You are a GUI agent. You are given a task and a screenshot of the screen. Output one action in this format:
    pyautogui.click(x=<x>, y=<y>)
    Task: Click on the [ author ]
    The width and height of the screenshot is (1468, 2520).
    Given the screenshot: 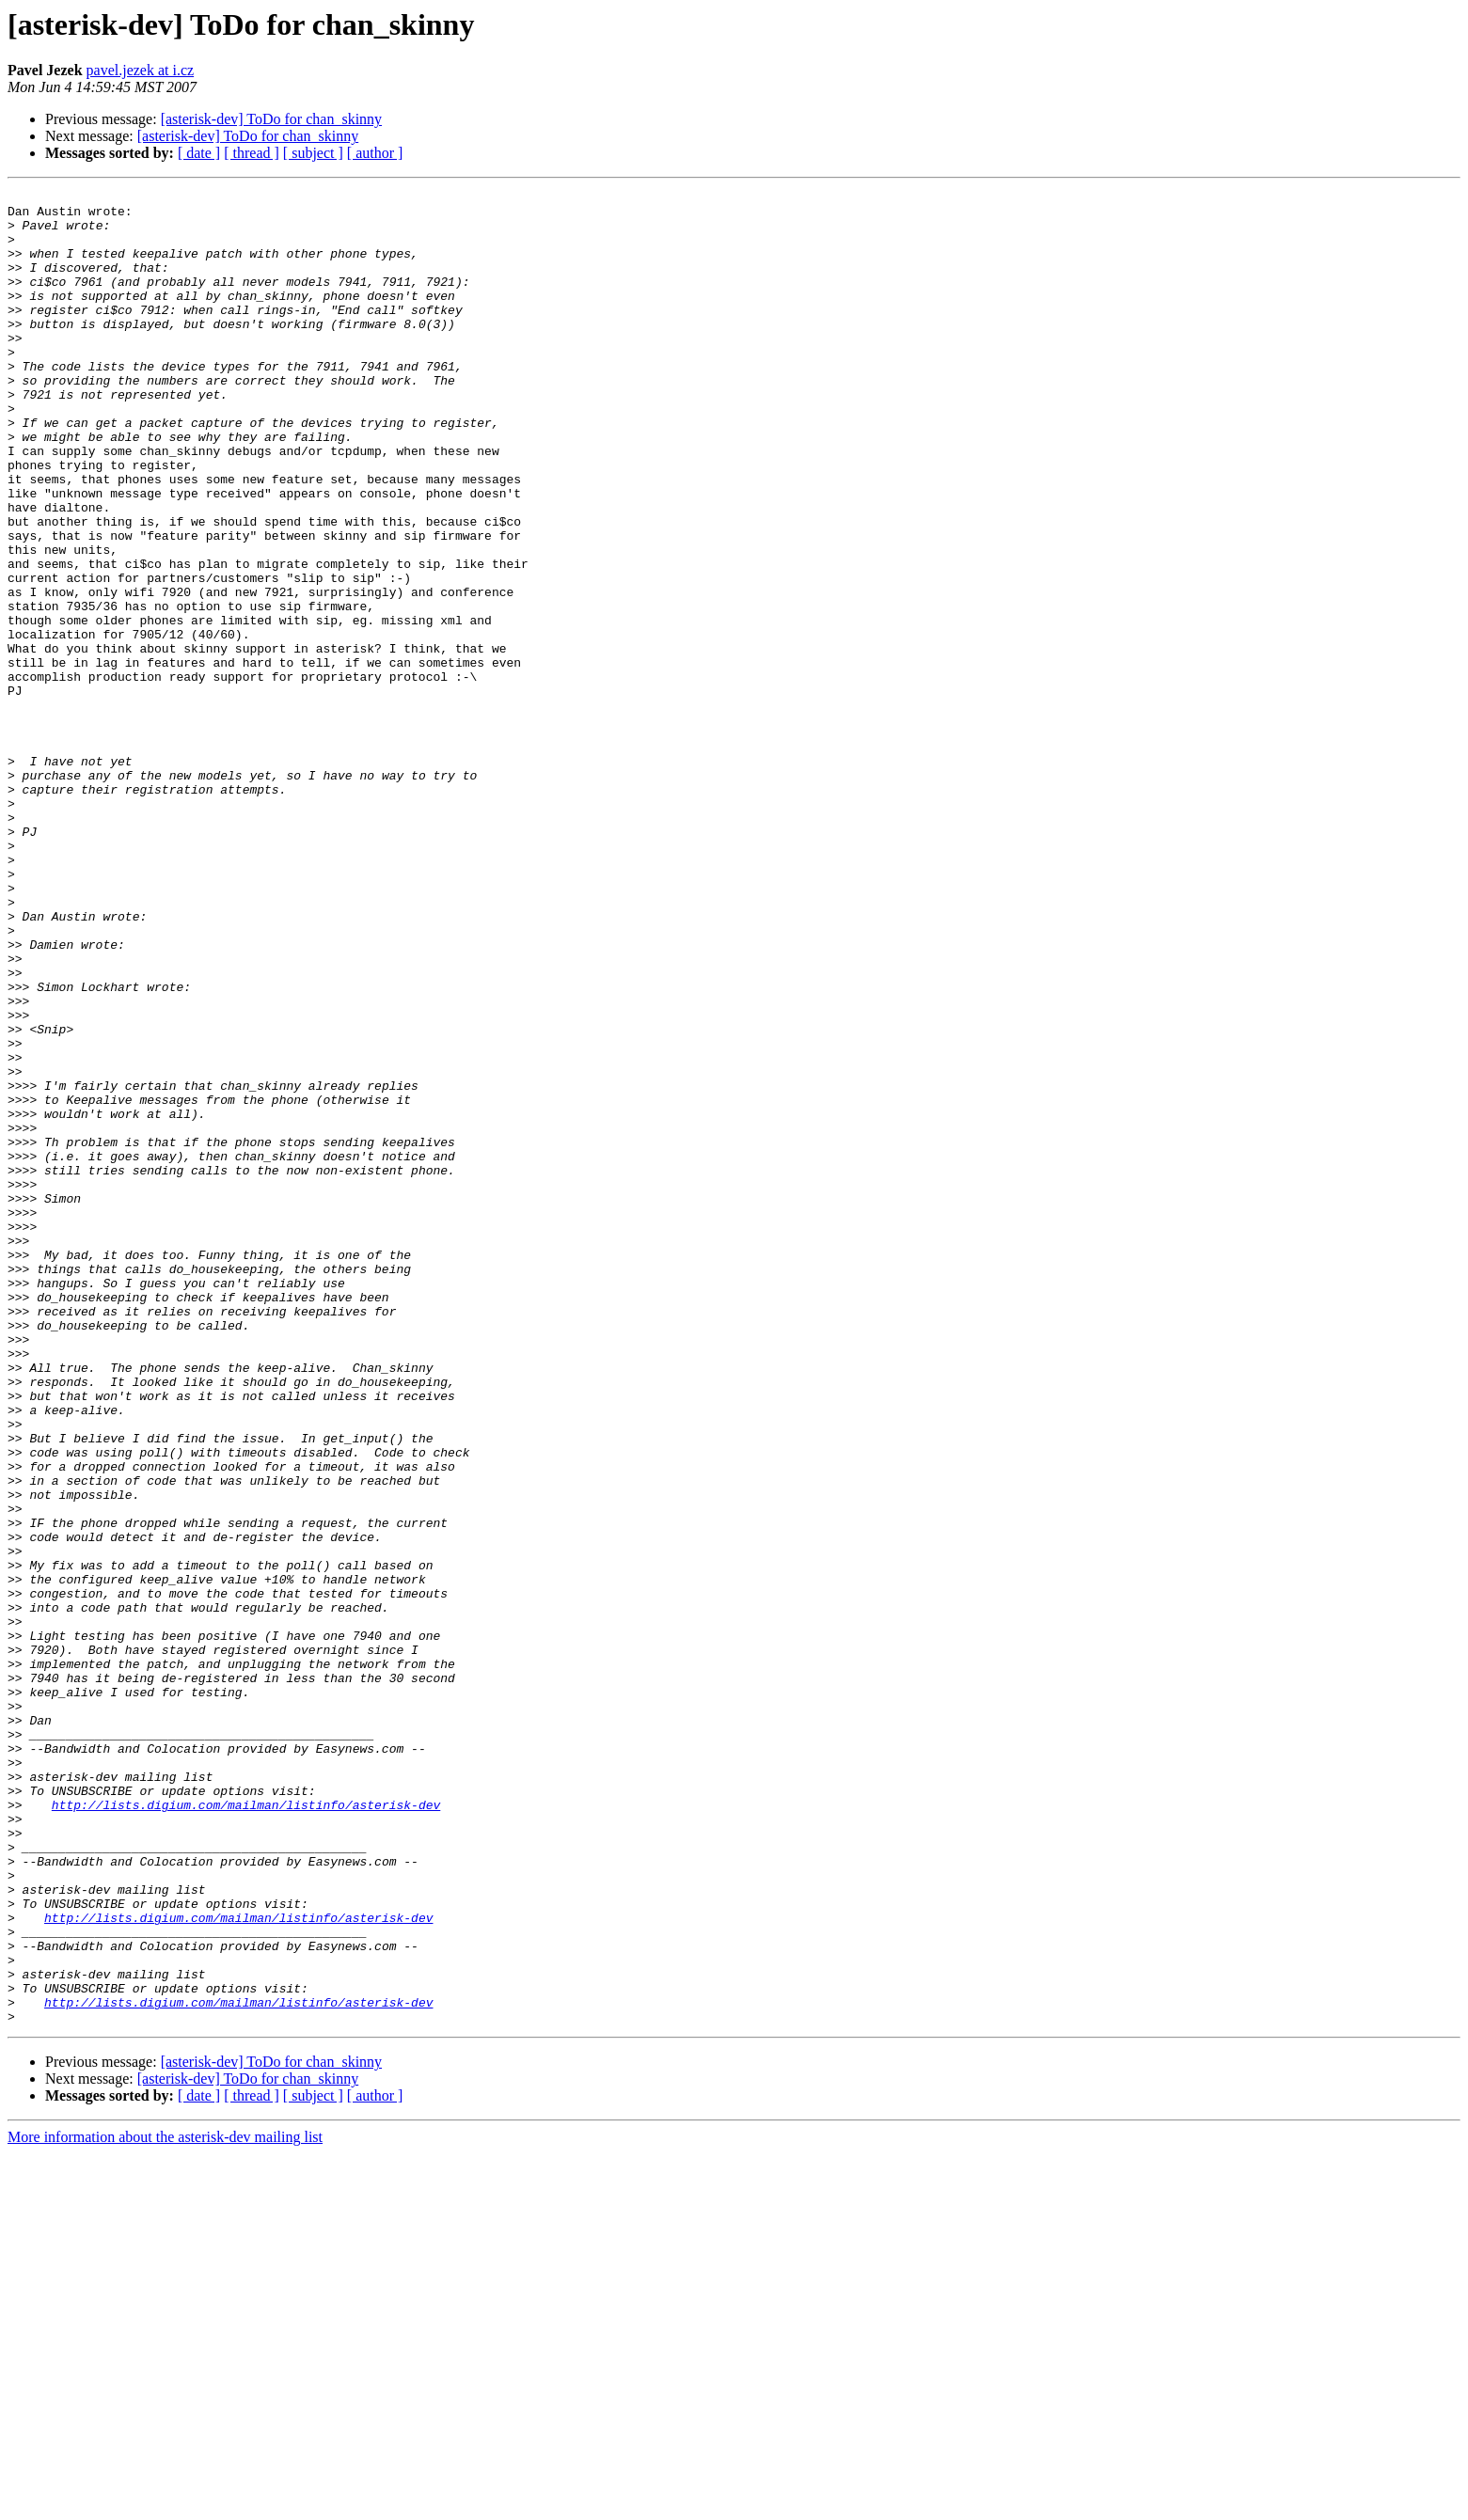 What is the action you would take?
    pyautogui.click(x=375, y=153)
    